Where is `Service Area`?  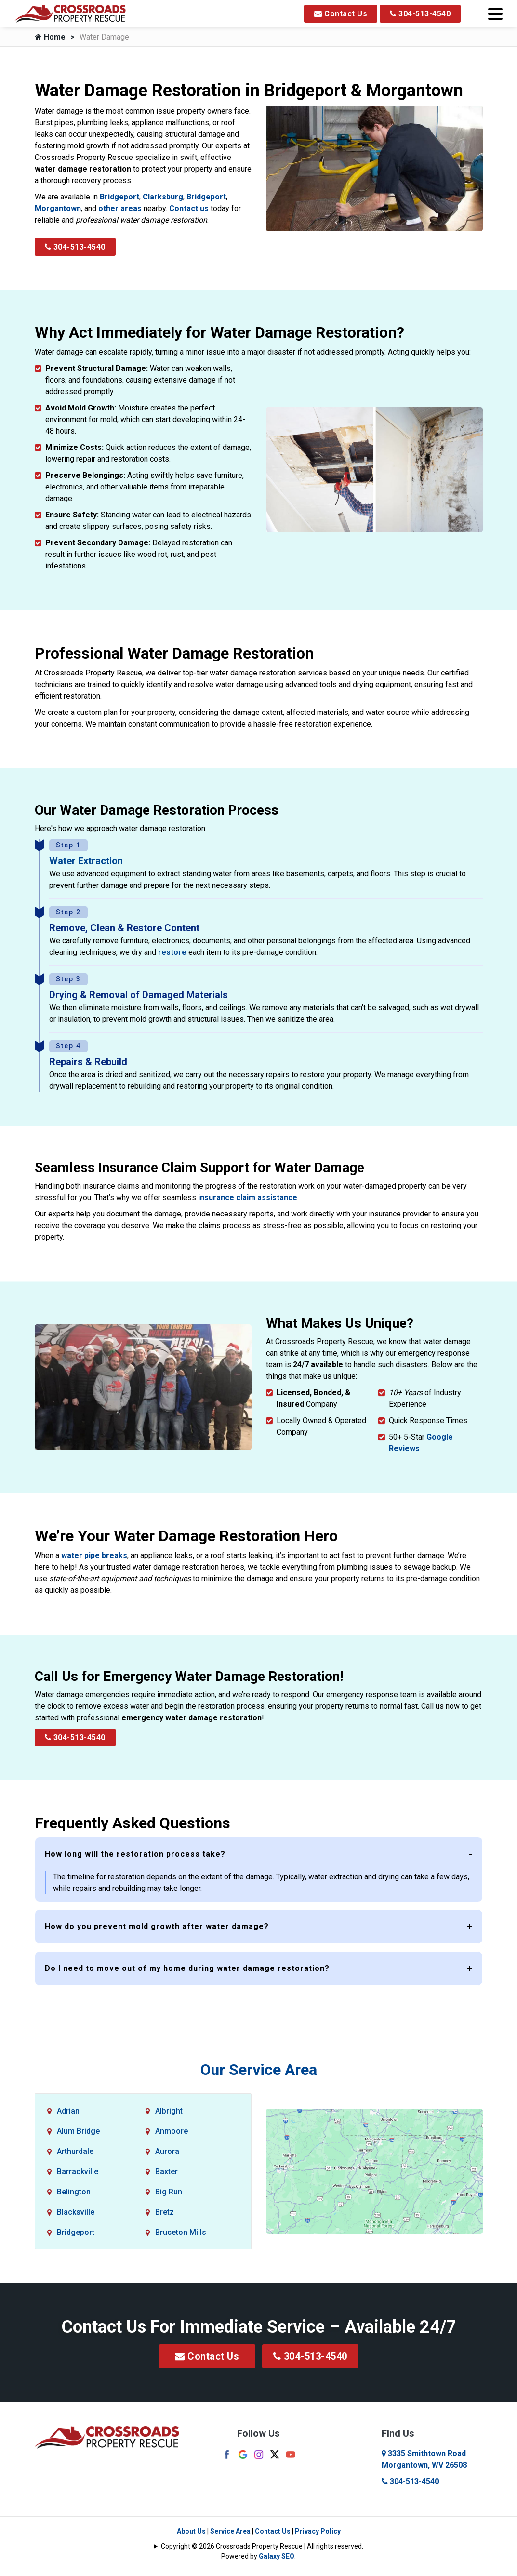 Service Area is located at coordinates (230, 2531).